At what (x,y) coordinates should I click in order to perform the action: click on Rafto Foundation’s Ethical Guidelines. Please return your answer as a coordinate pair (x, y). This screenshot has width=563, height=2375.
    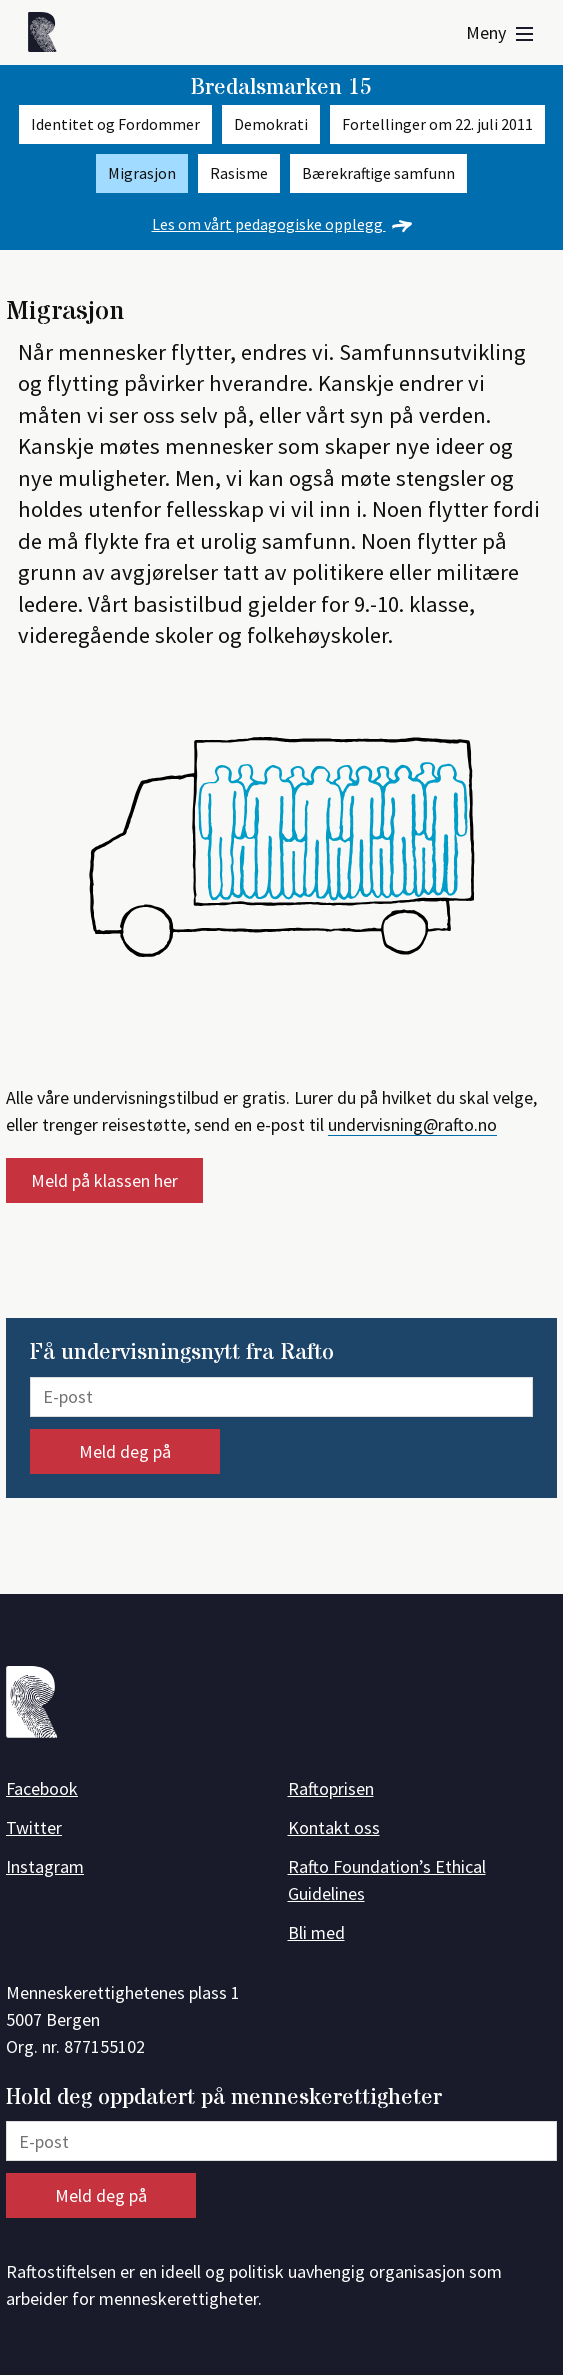
    Looking at the image, I should click on (387, 1880).